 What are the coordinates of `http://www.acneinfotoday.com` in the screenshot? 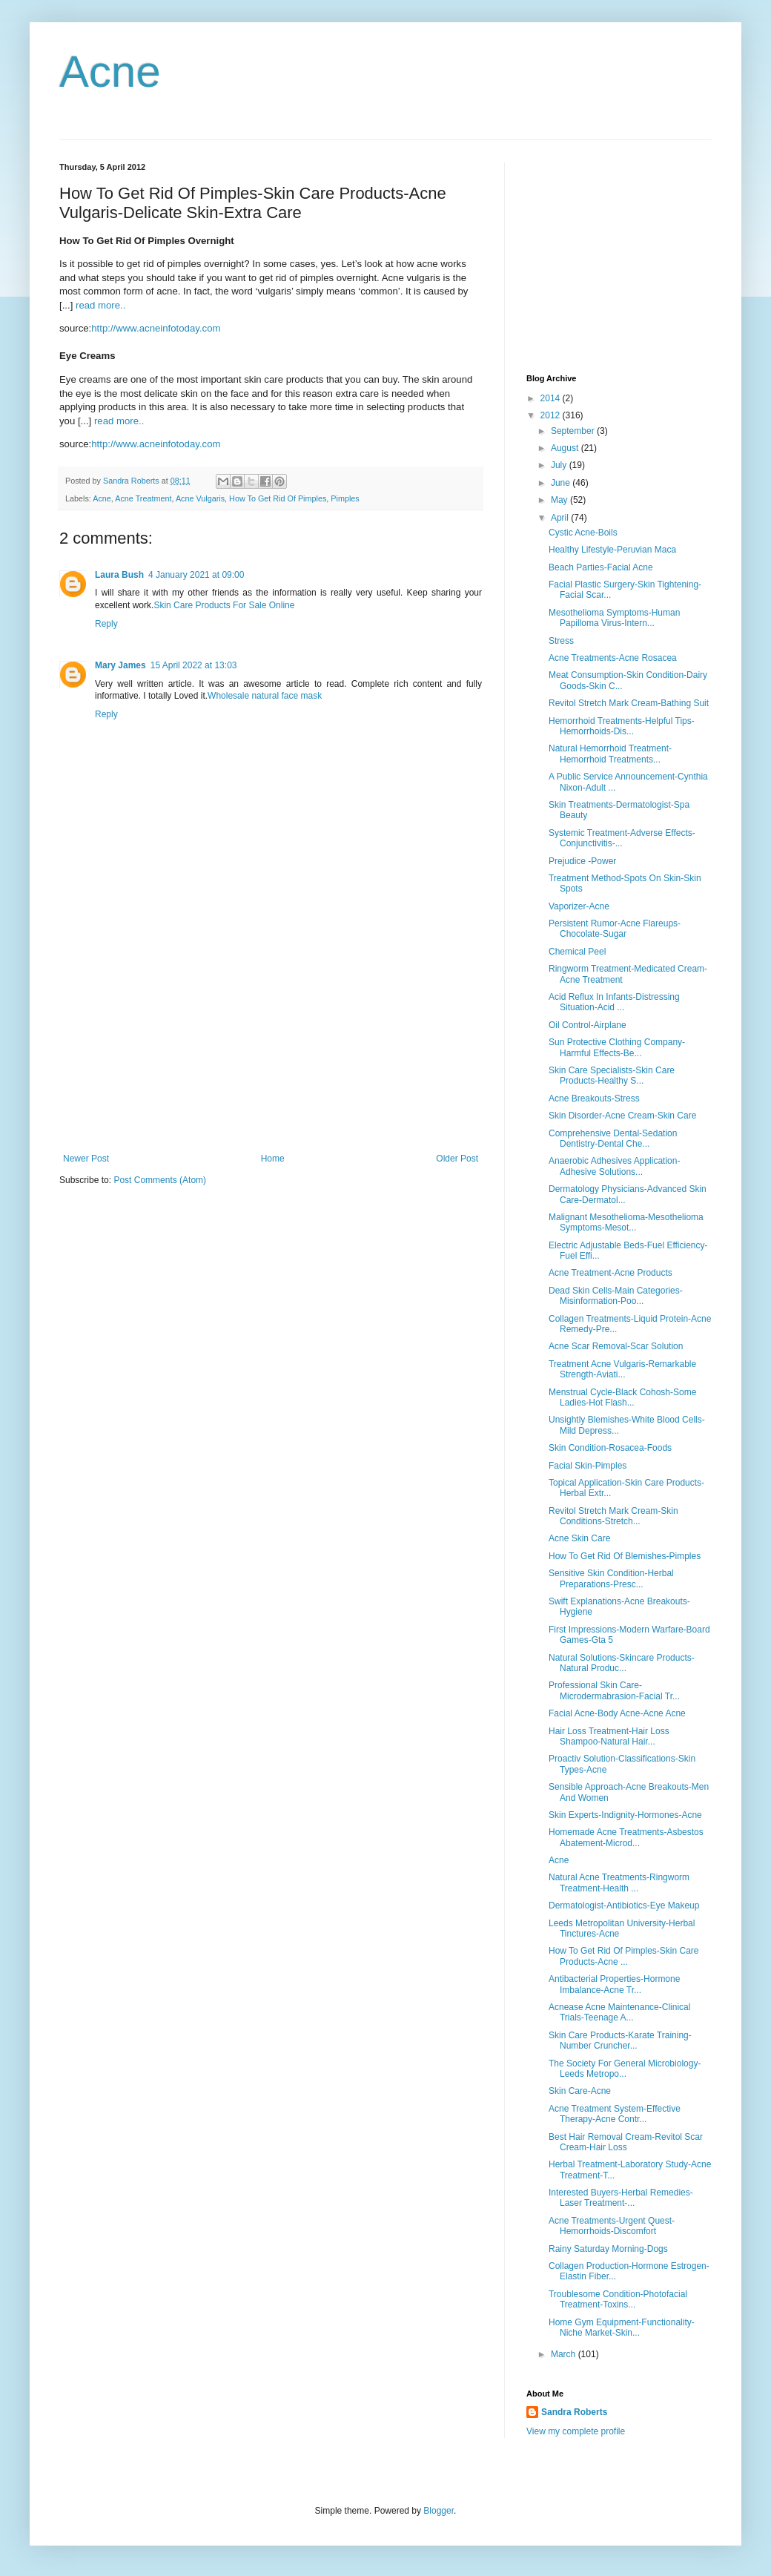 It's located at (155, 328).